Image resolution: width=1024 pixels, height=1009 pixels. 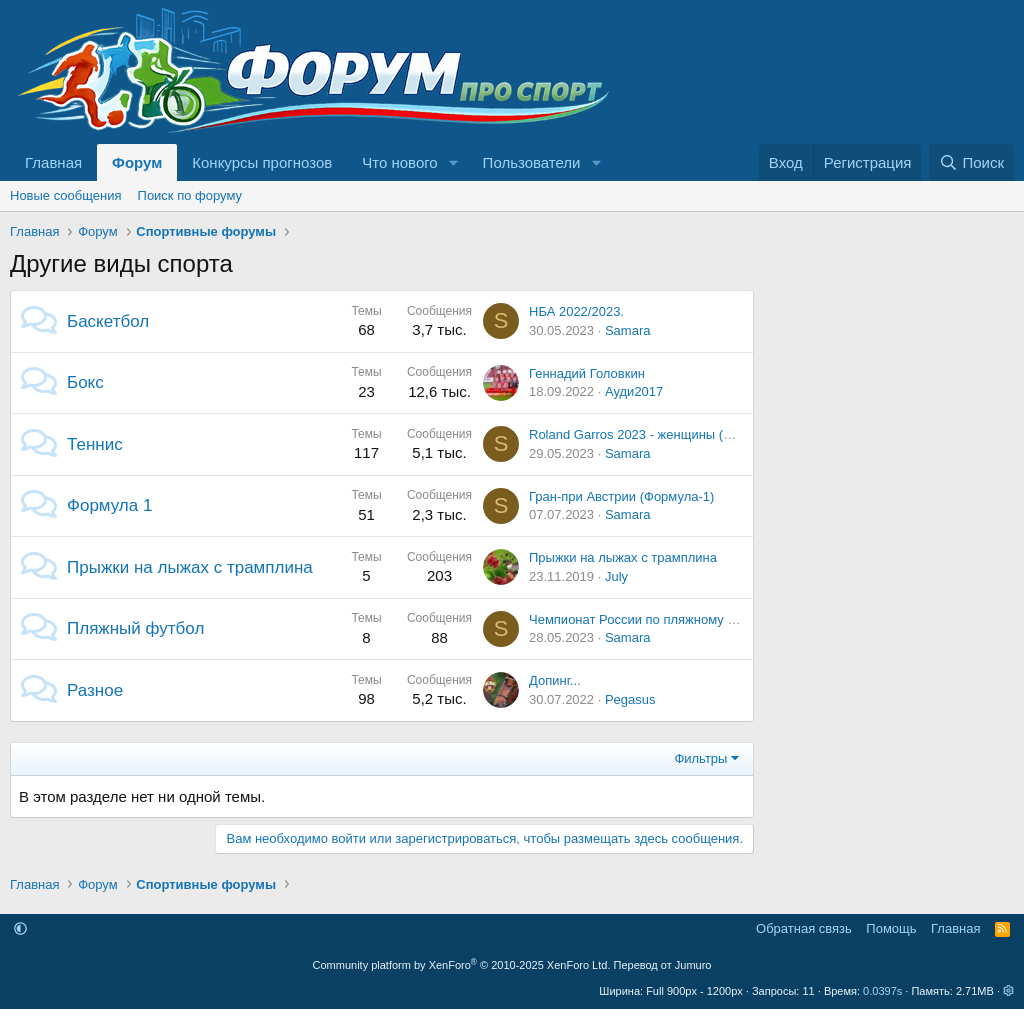 What do you see at coordinates (654, 619) in the screenshot?
I see `Чемпионат России по пляжному футболу` at bounding box center [654, 619].